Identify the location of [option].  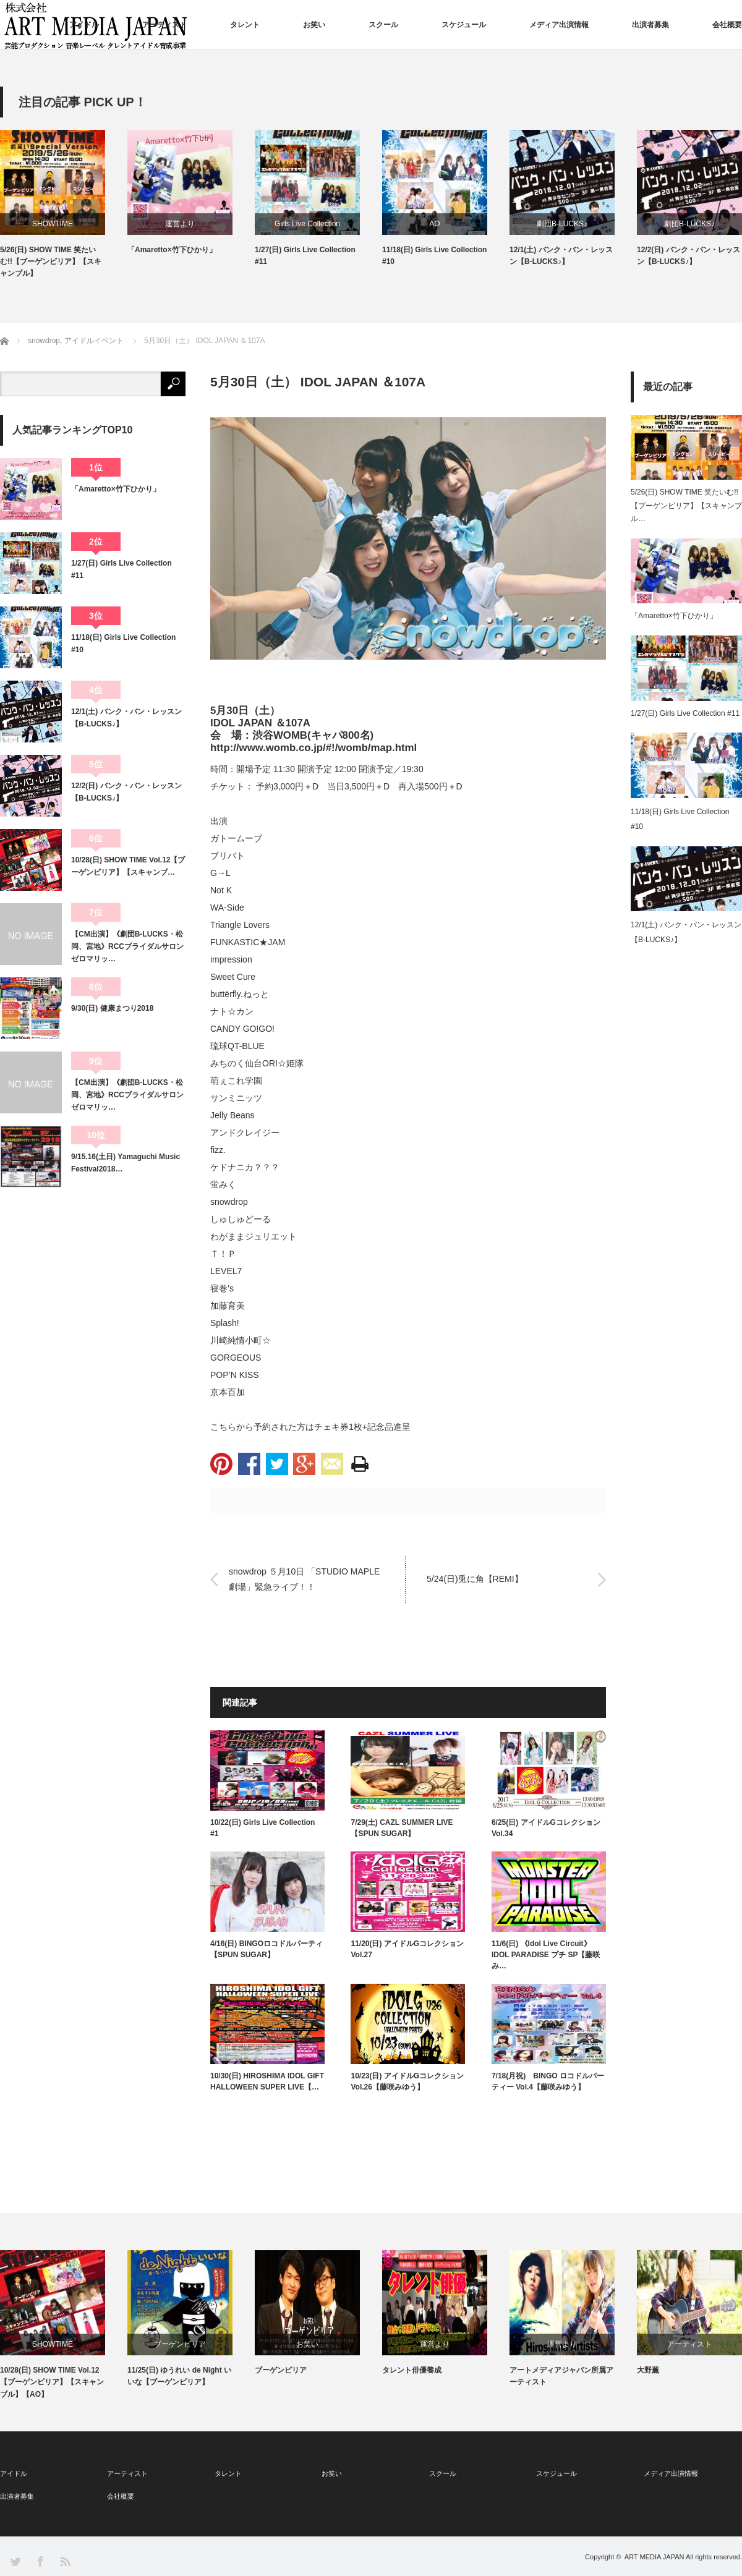
(63, 205).